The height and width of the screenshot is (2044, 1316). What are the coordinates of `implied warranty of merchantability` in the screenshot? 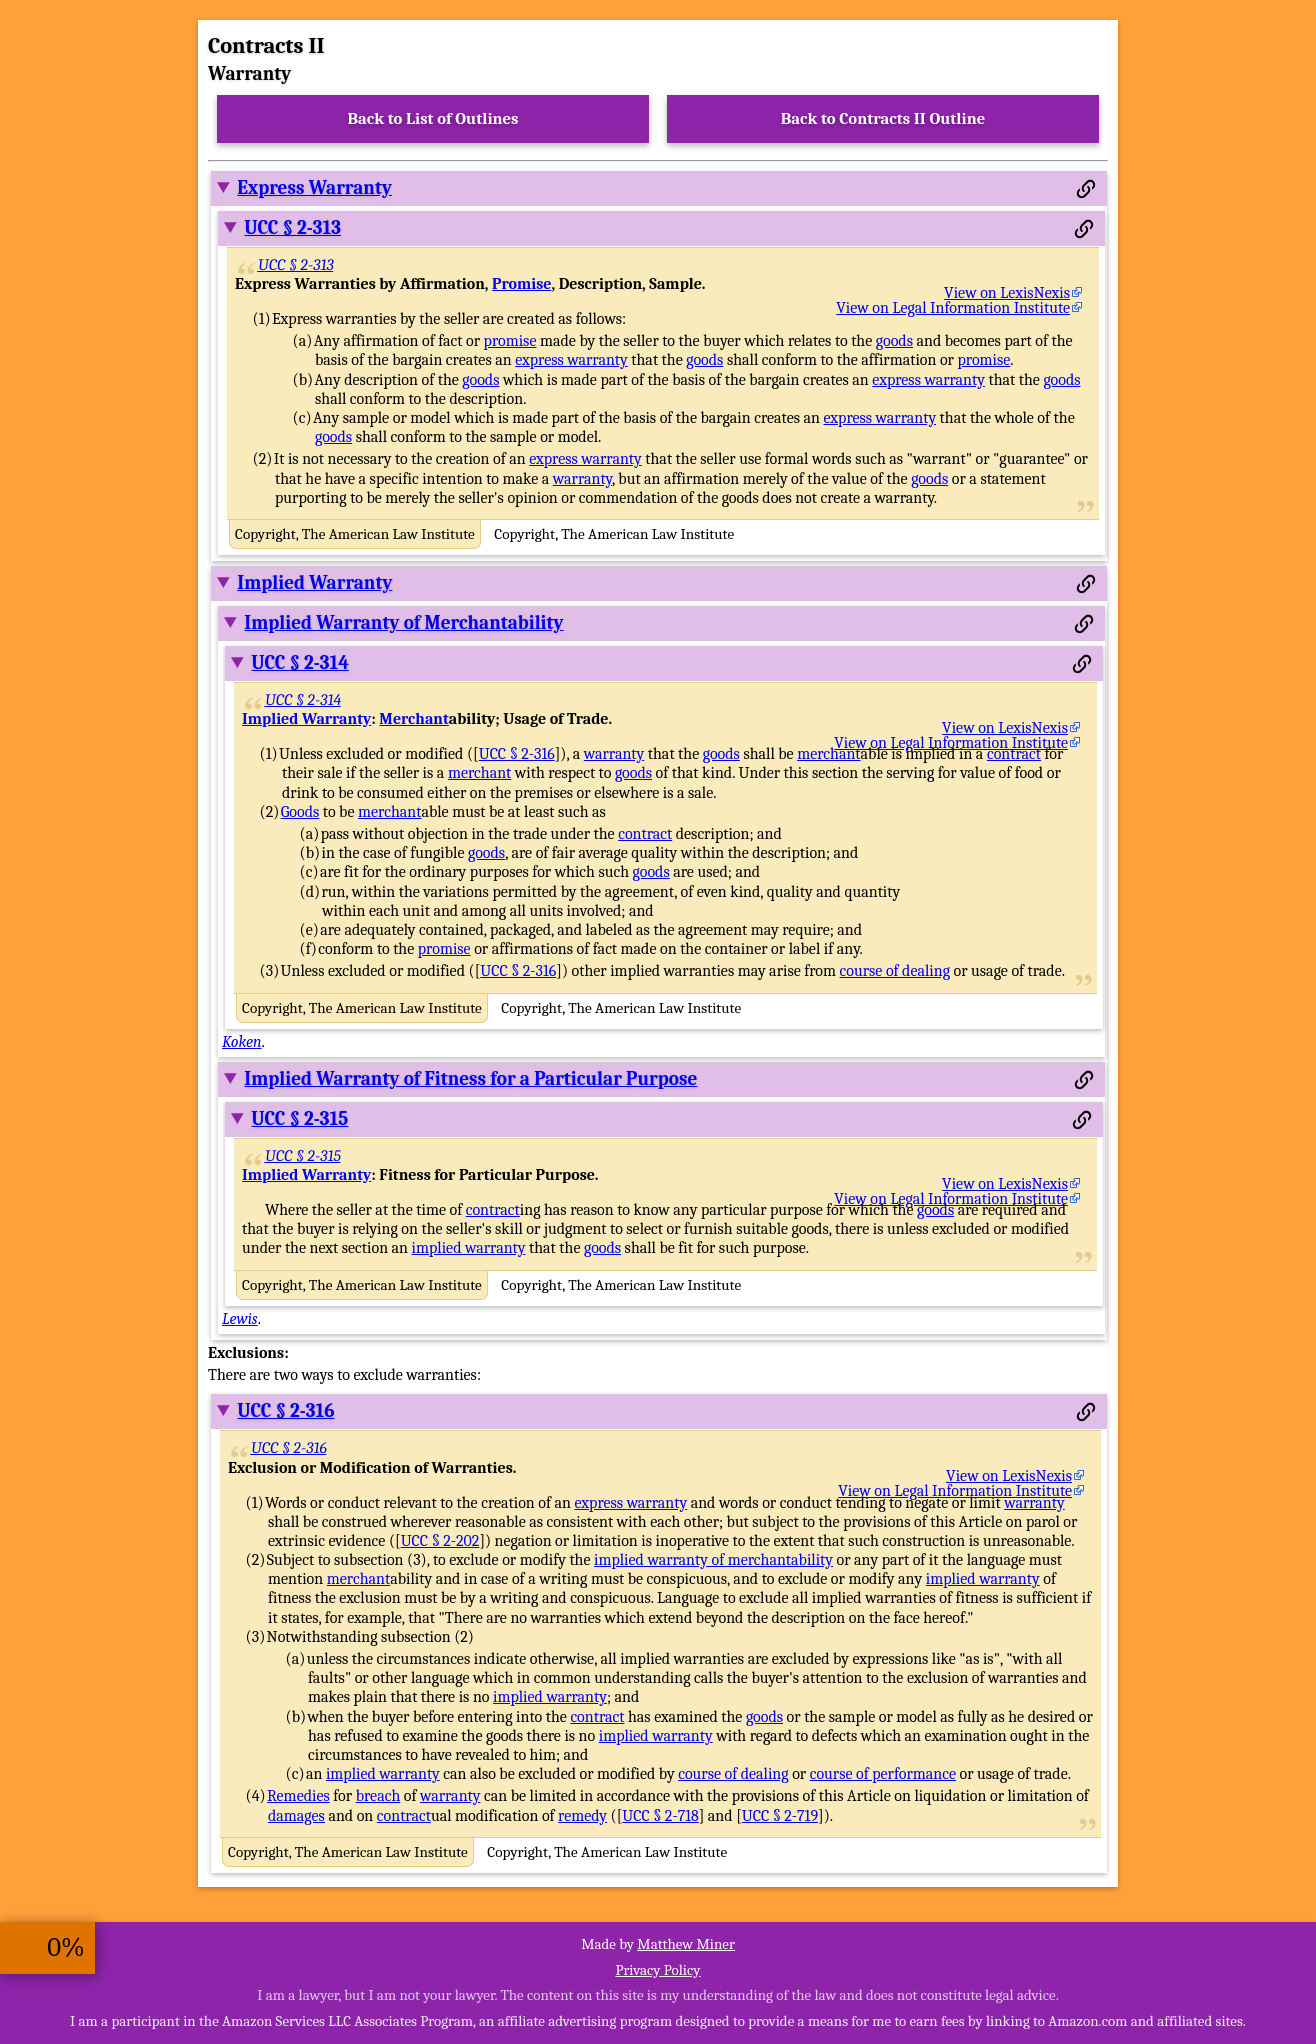 It's located at (713, 1560).